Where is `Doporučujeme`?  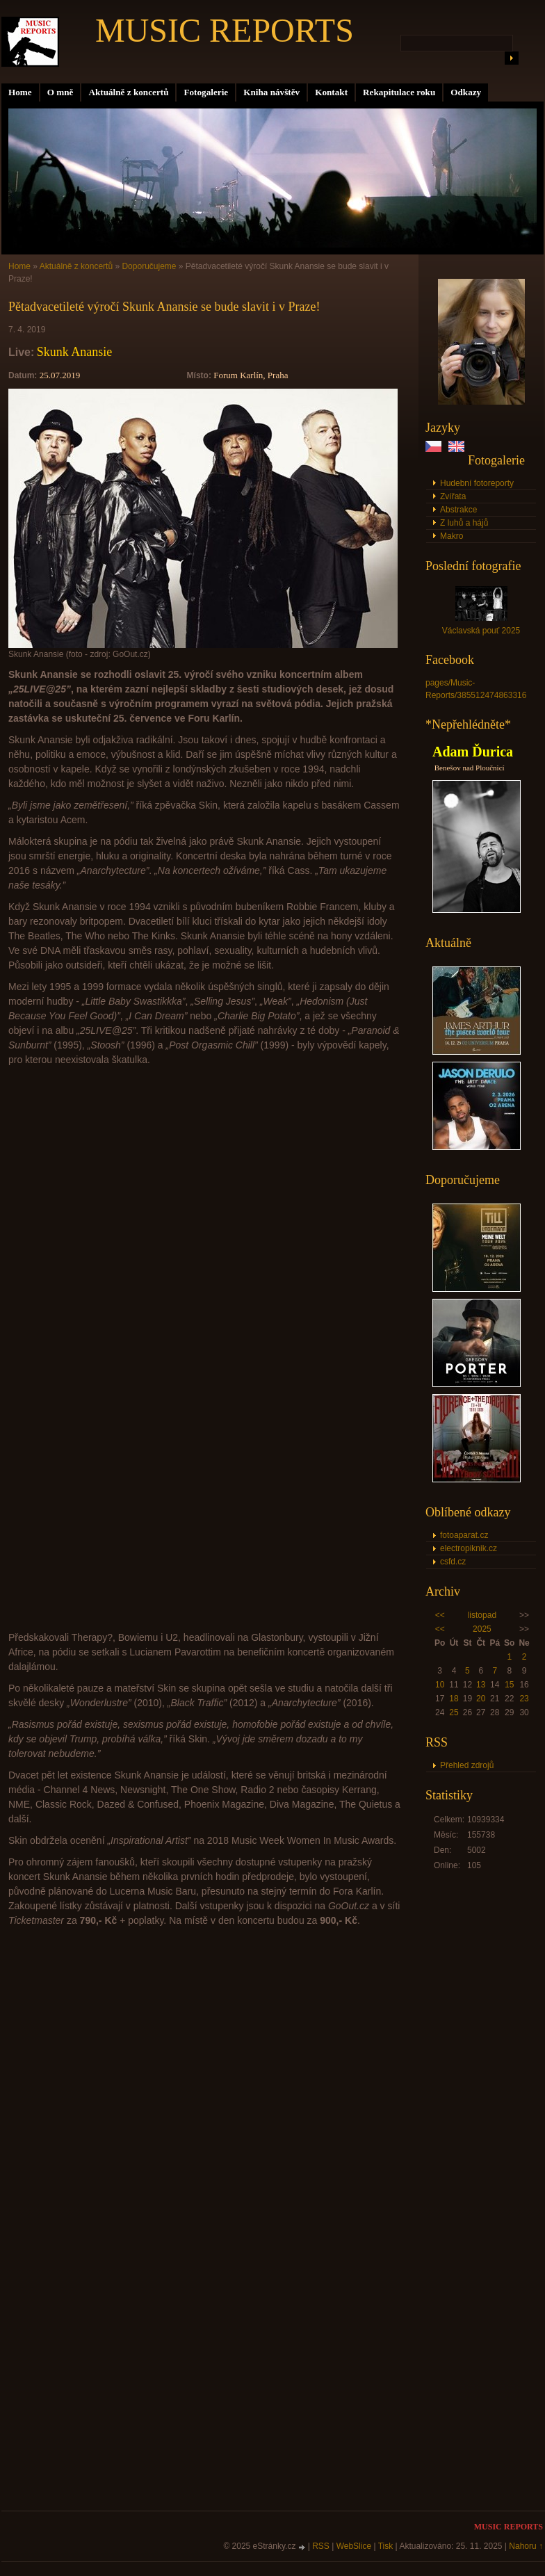 Doporučujeme is located at coordinates (149, 266).